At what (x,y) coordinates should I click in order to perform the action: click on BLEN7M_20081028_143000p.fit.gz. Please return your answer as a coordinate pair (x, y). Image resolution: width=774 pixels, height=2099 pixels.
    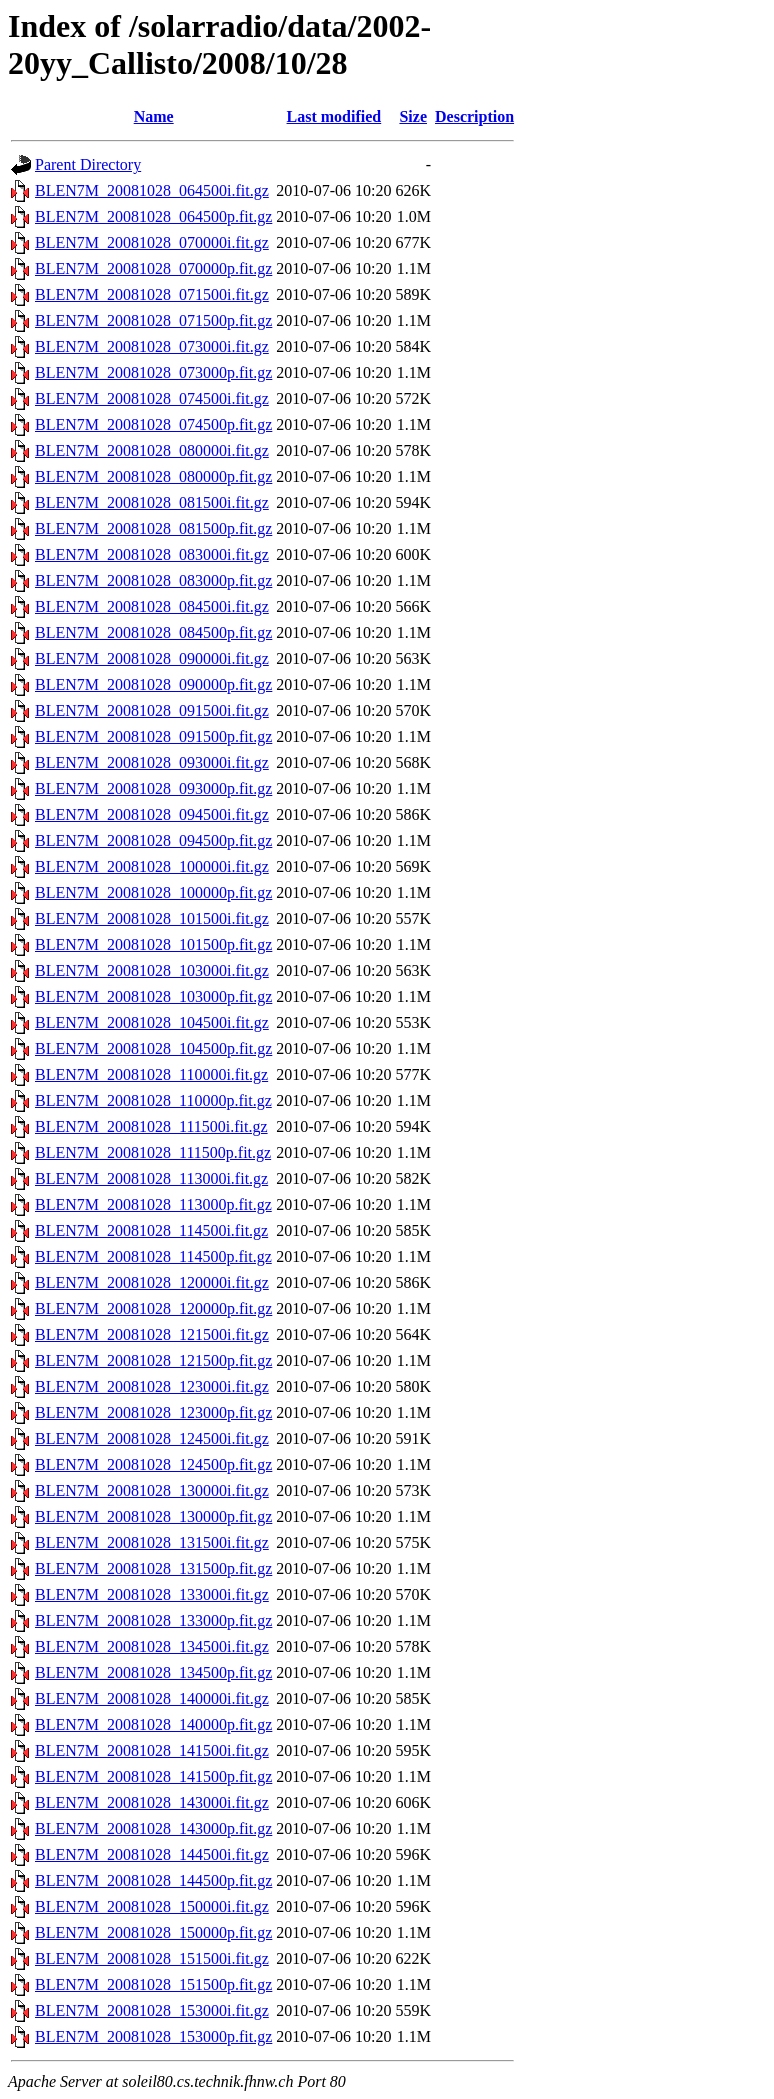
    Looking at the image, I should click on (153, 1828).